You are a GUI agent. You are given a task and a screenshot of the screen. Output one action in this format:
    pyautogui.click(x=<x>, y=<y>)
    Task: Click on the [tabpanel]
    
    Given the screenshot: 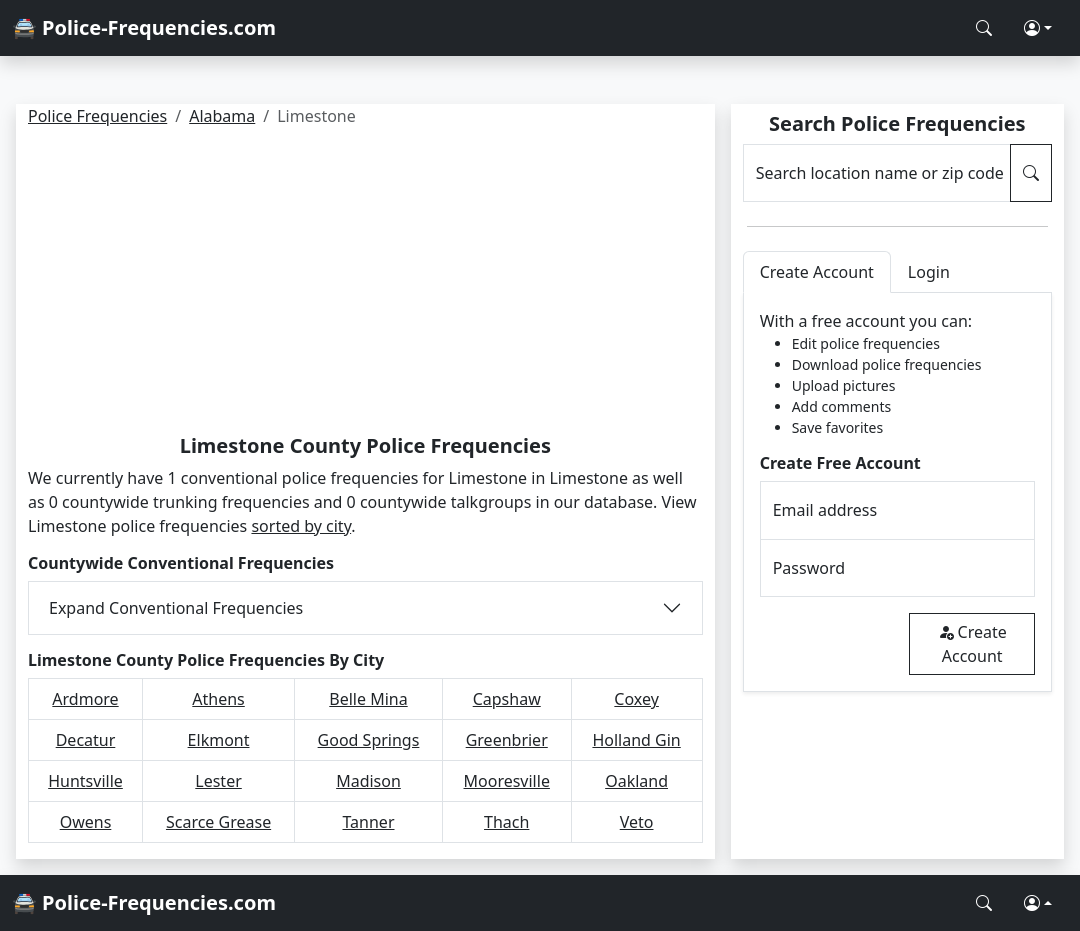 What is the action you would take?
    pyautogui.click(x=897, y=492)
    